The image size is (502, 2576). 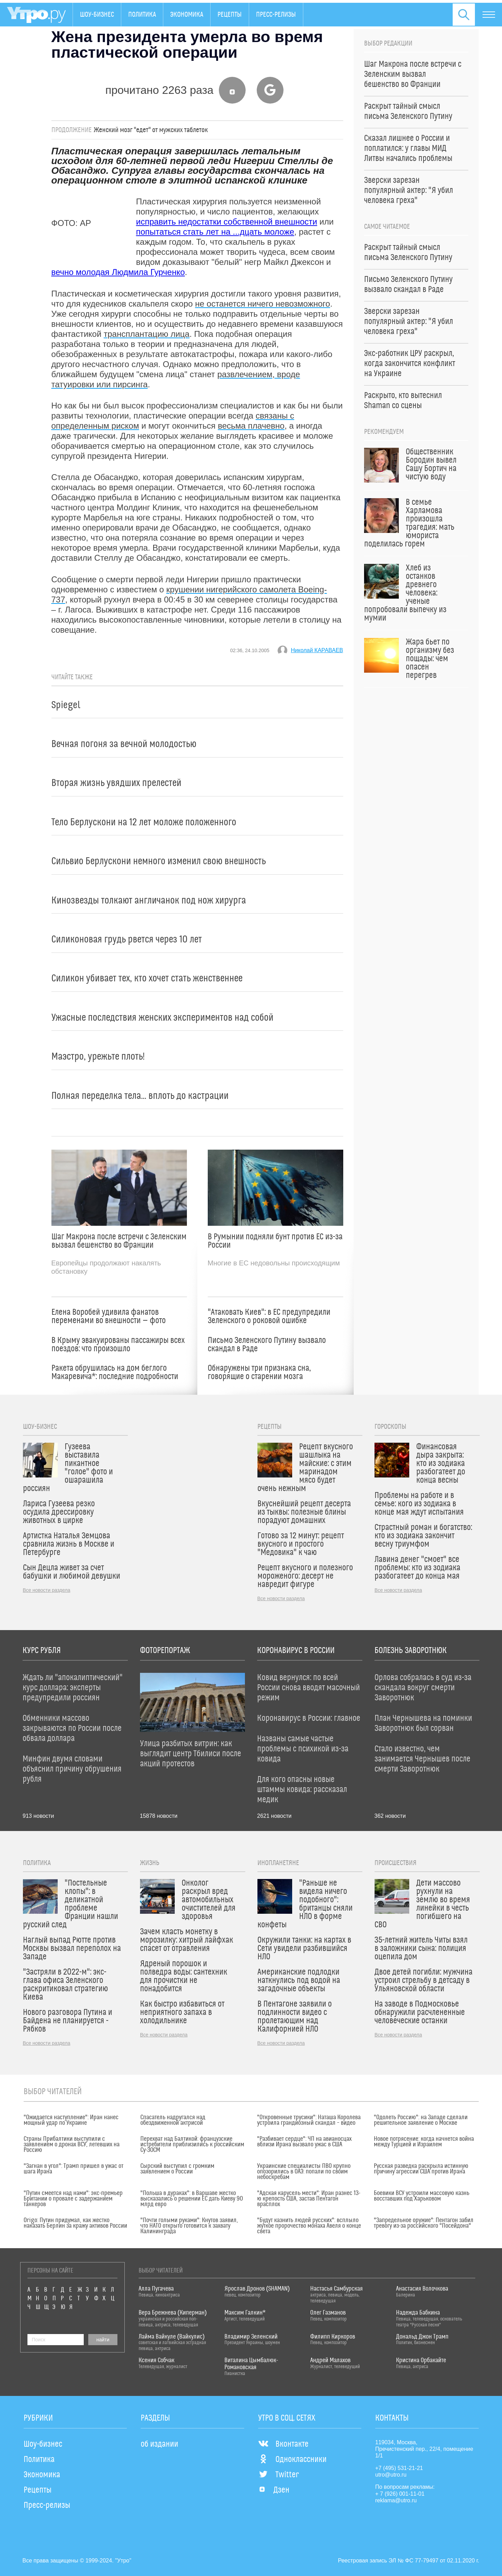 I want to click on Вторая жизнь увядших прелестей, so click(x=116, y=783).